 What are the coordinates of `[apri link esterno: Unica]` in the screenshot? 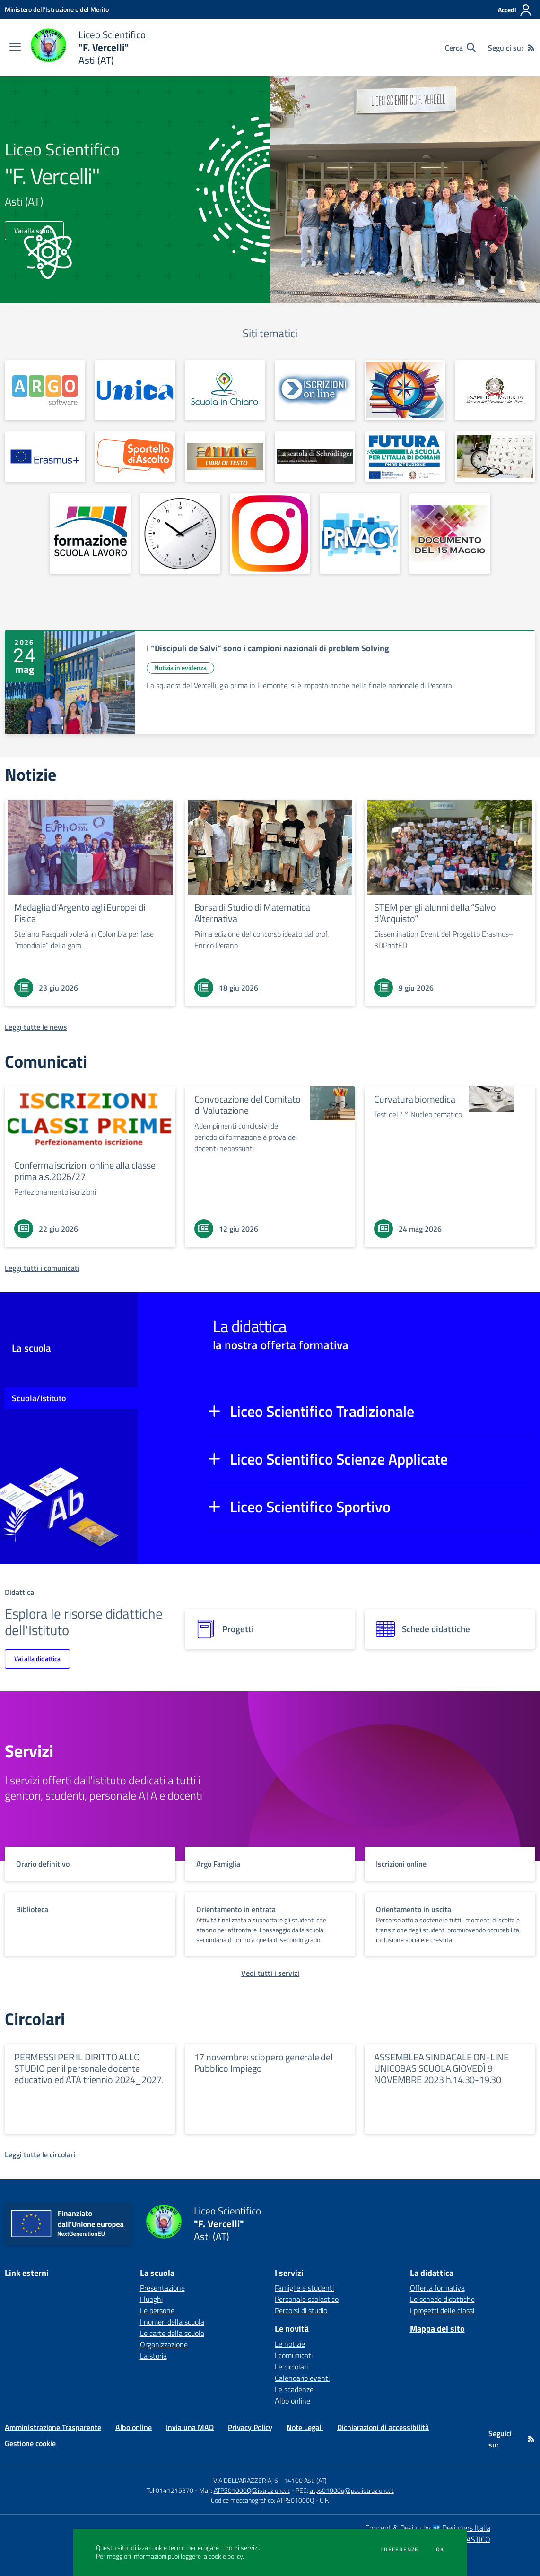 It's located at (134, 390).